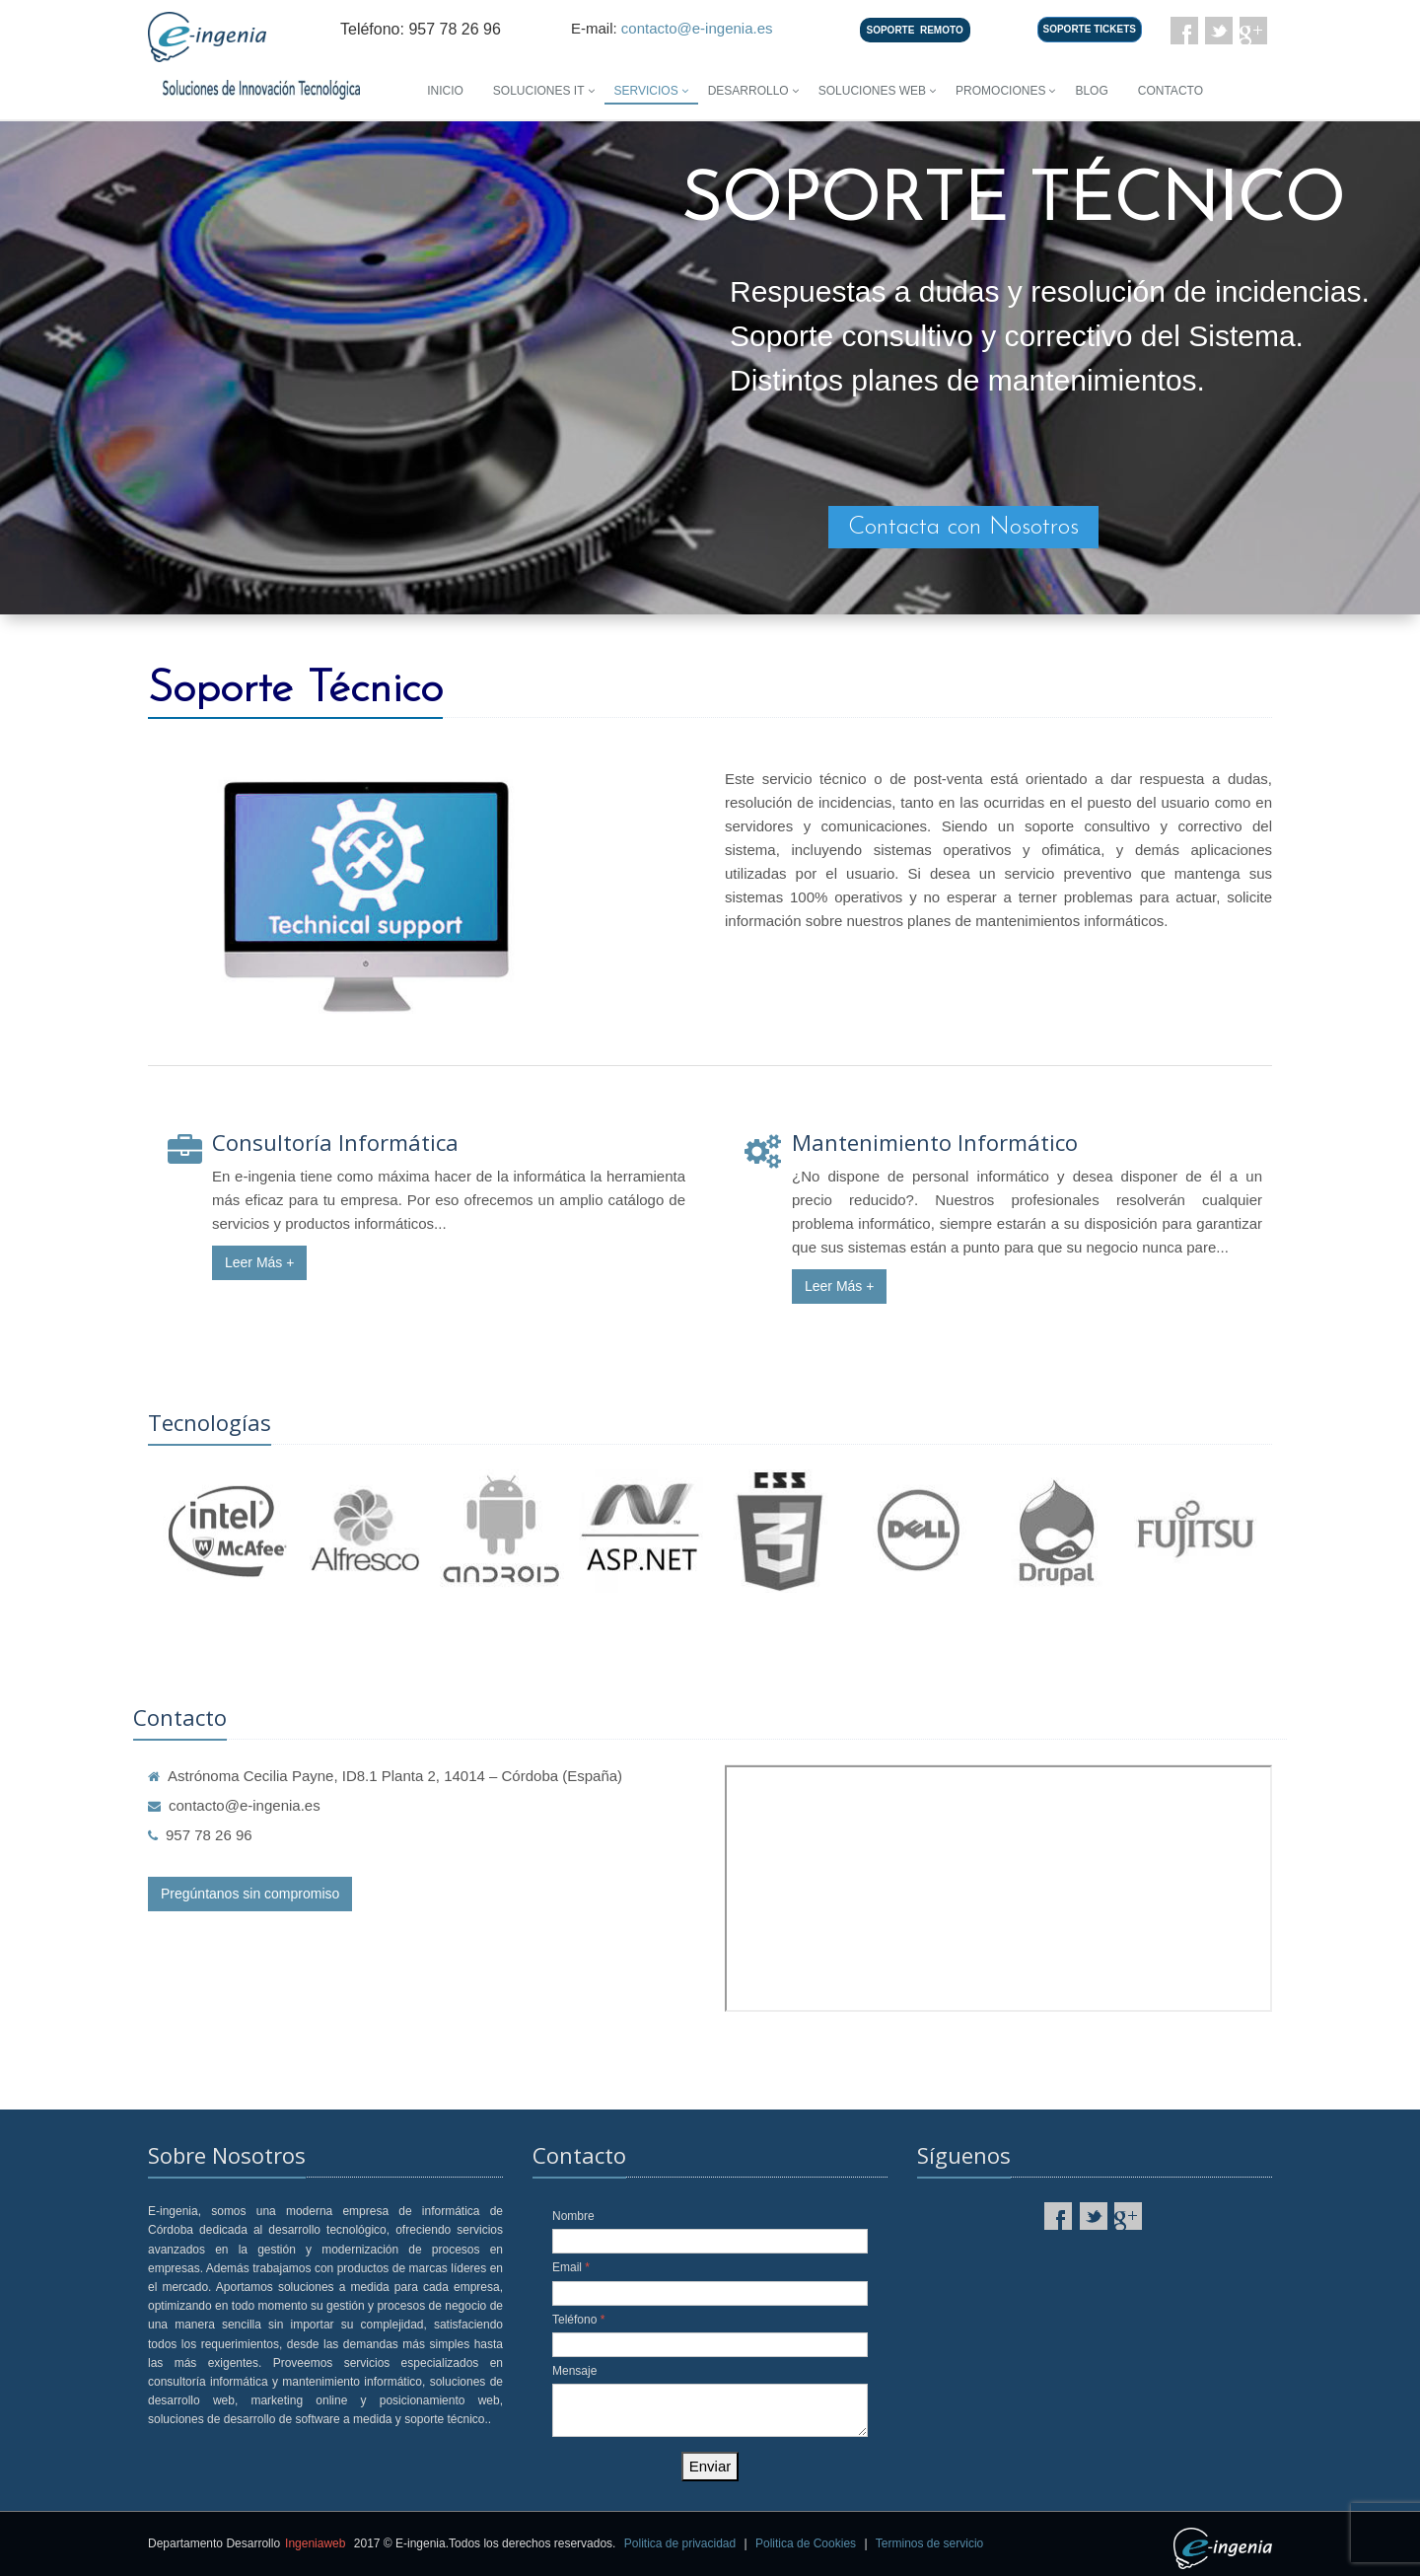 The width and height of the screenshot is (1420, 2576). Describe the element at coordinates (646, 91) in the screenshot. I see `Servicios` at that location.